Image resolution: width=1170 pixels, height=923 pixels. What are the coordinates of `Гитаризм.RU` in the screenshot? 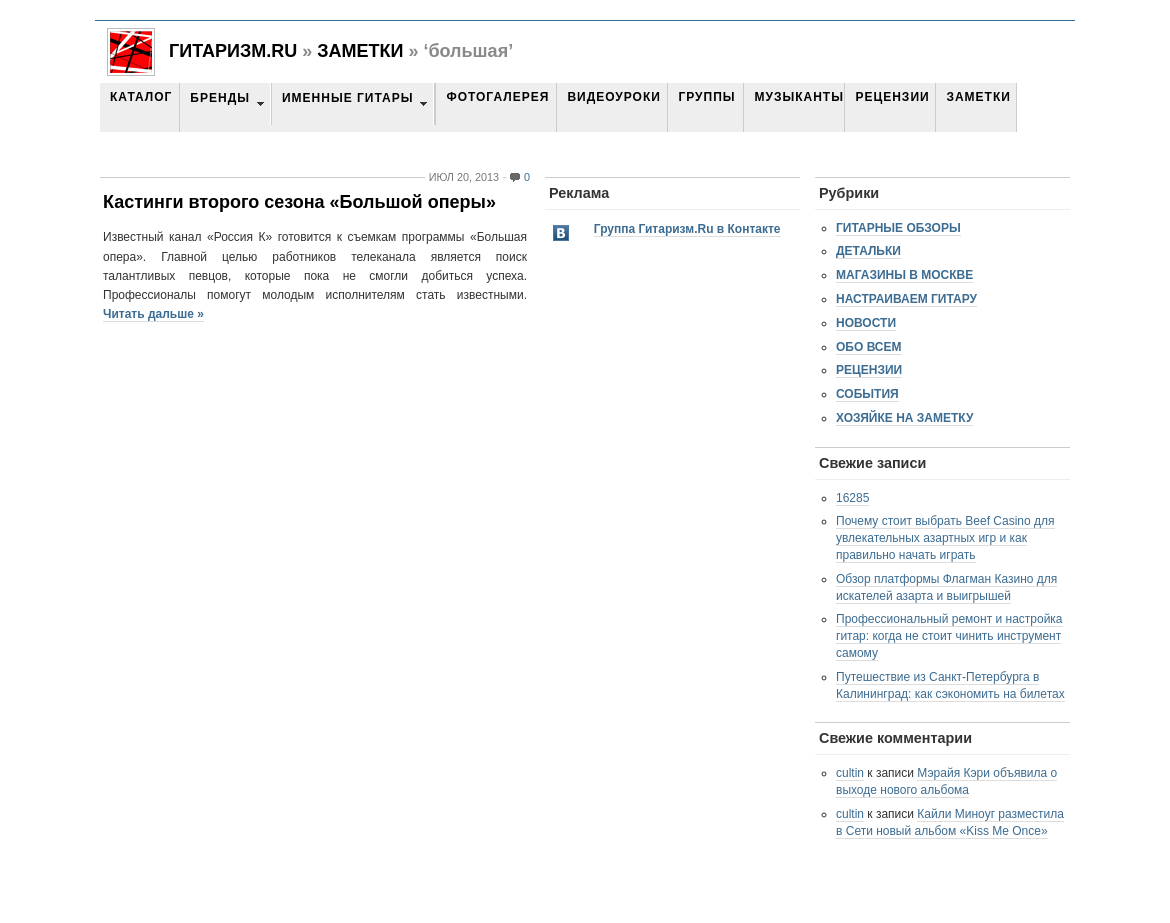 It's located at (233, 51).